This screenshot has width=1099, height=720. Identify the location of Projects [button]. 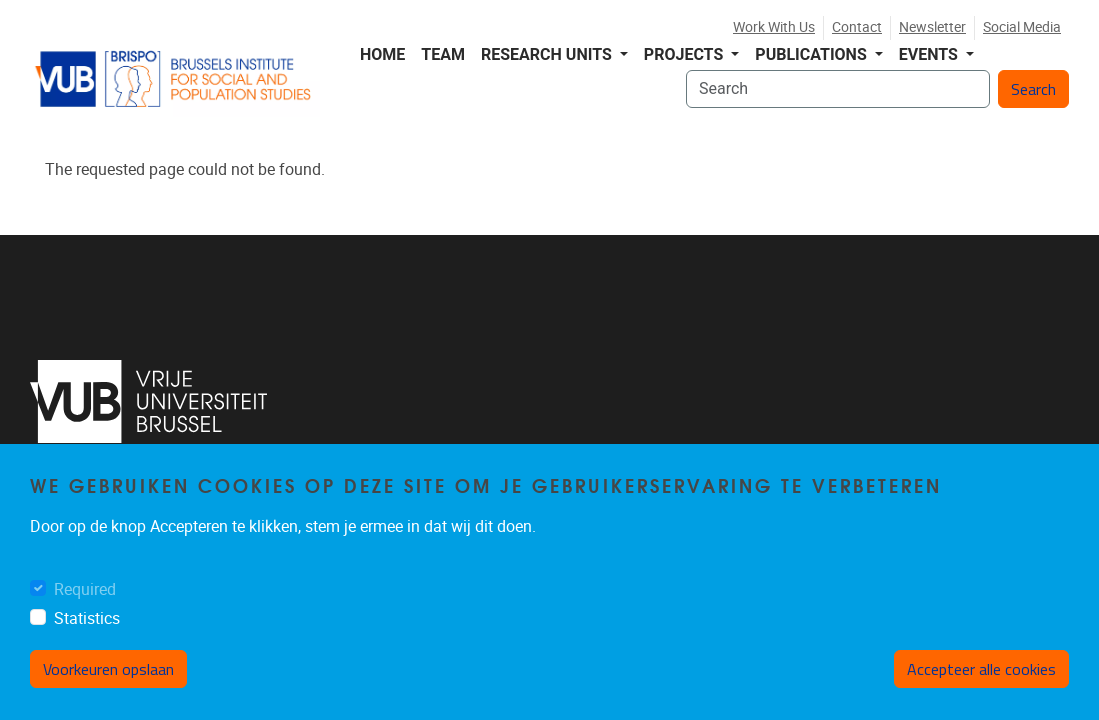
(685, 54).